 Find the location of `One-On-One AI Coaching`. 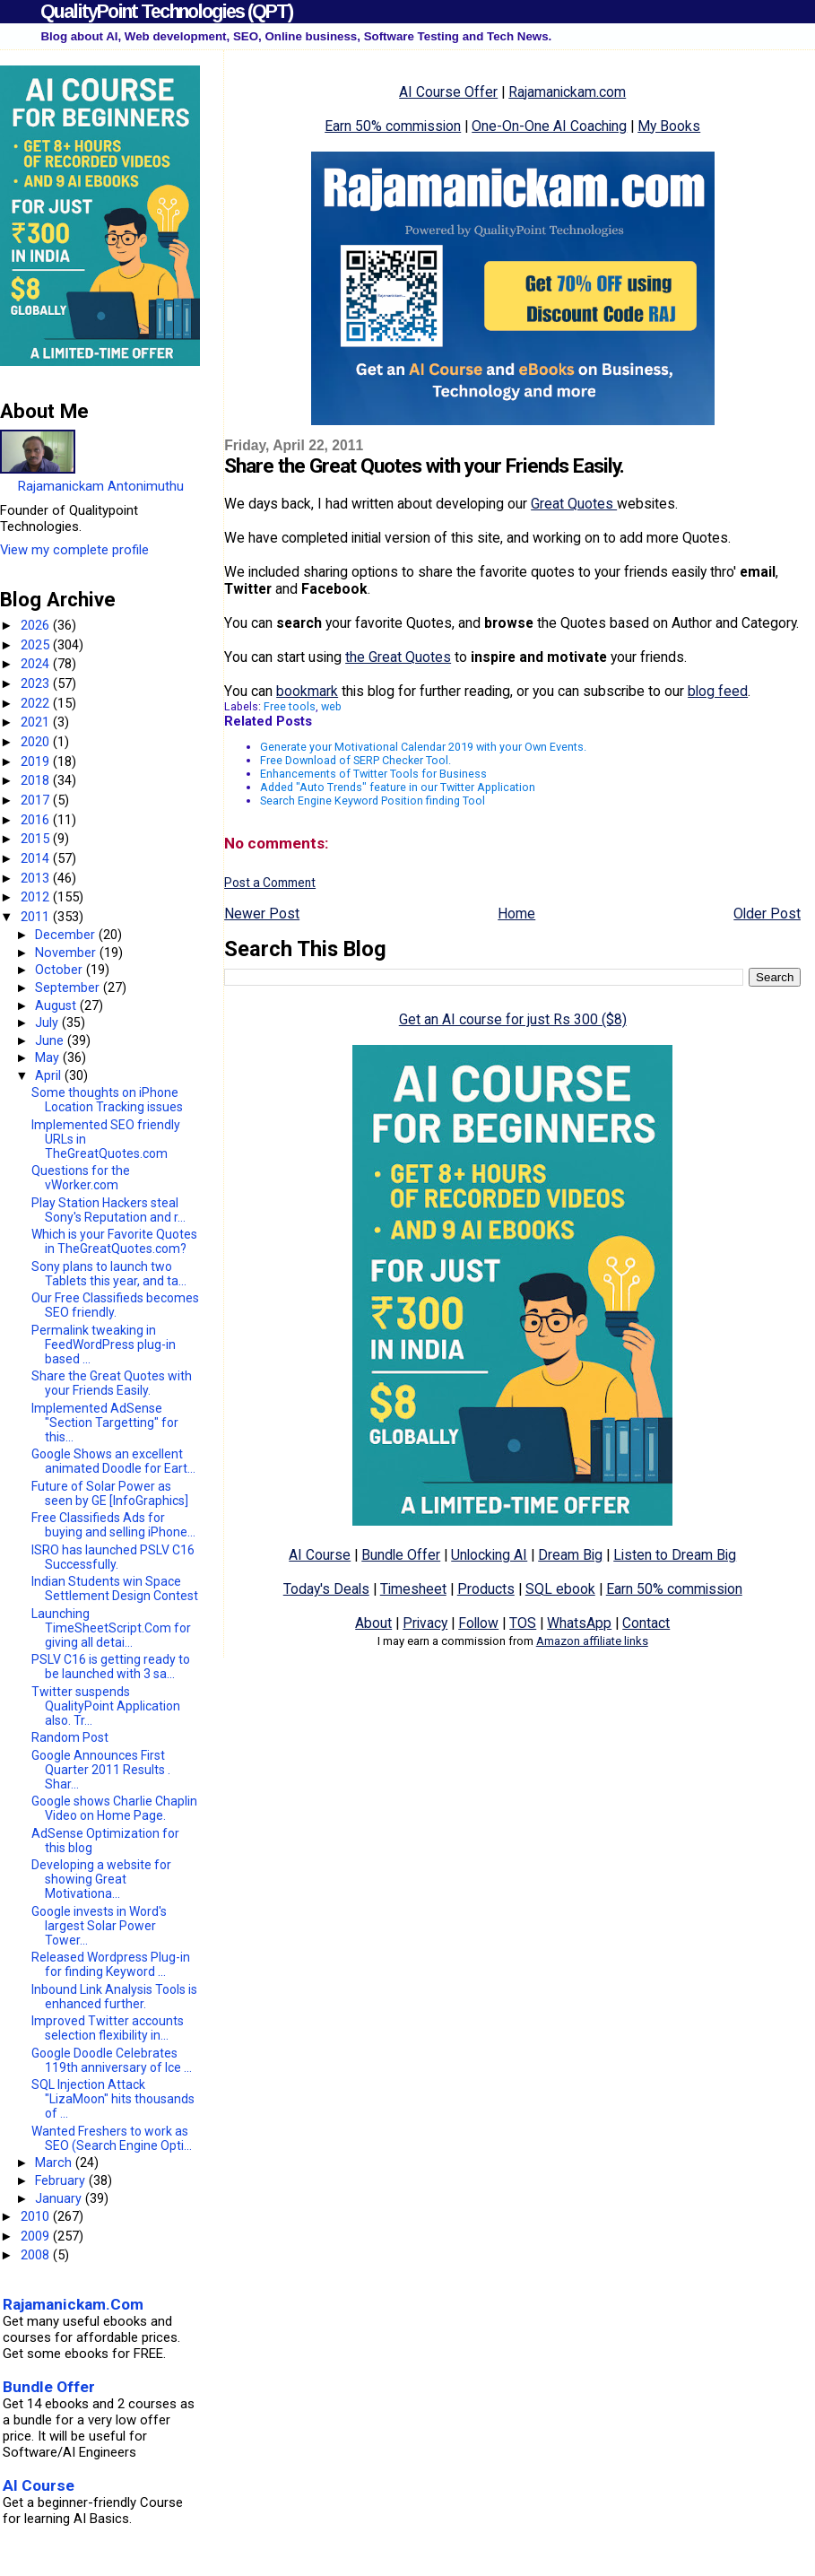

One-On-One AI Coaching is located at coordinates (549, 126).